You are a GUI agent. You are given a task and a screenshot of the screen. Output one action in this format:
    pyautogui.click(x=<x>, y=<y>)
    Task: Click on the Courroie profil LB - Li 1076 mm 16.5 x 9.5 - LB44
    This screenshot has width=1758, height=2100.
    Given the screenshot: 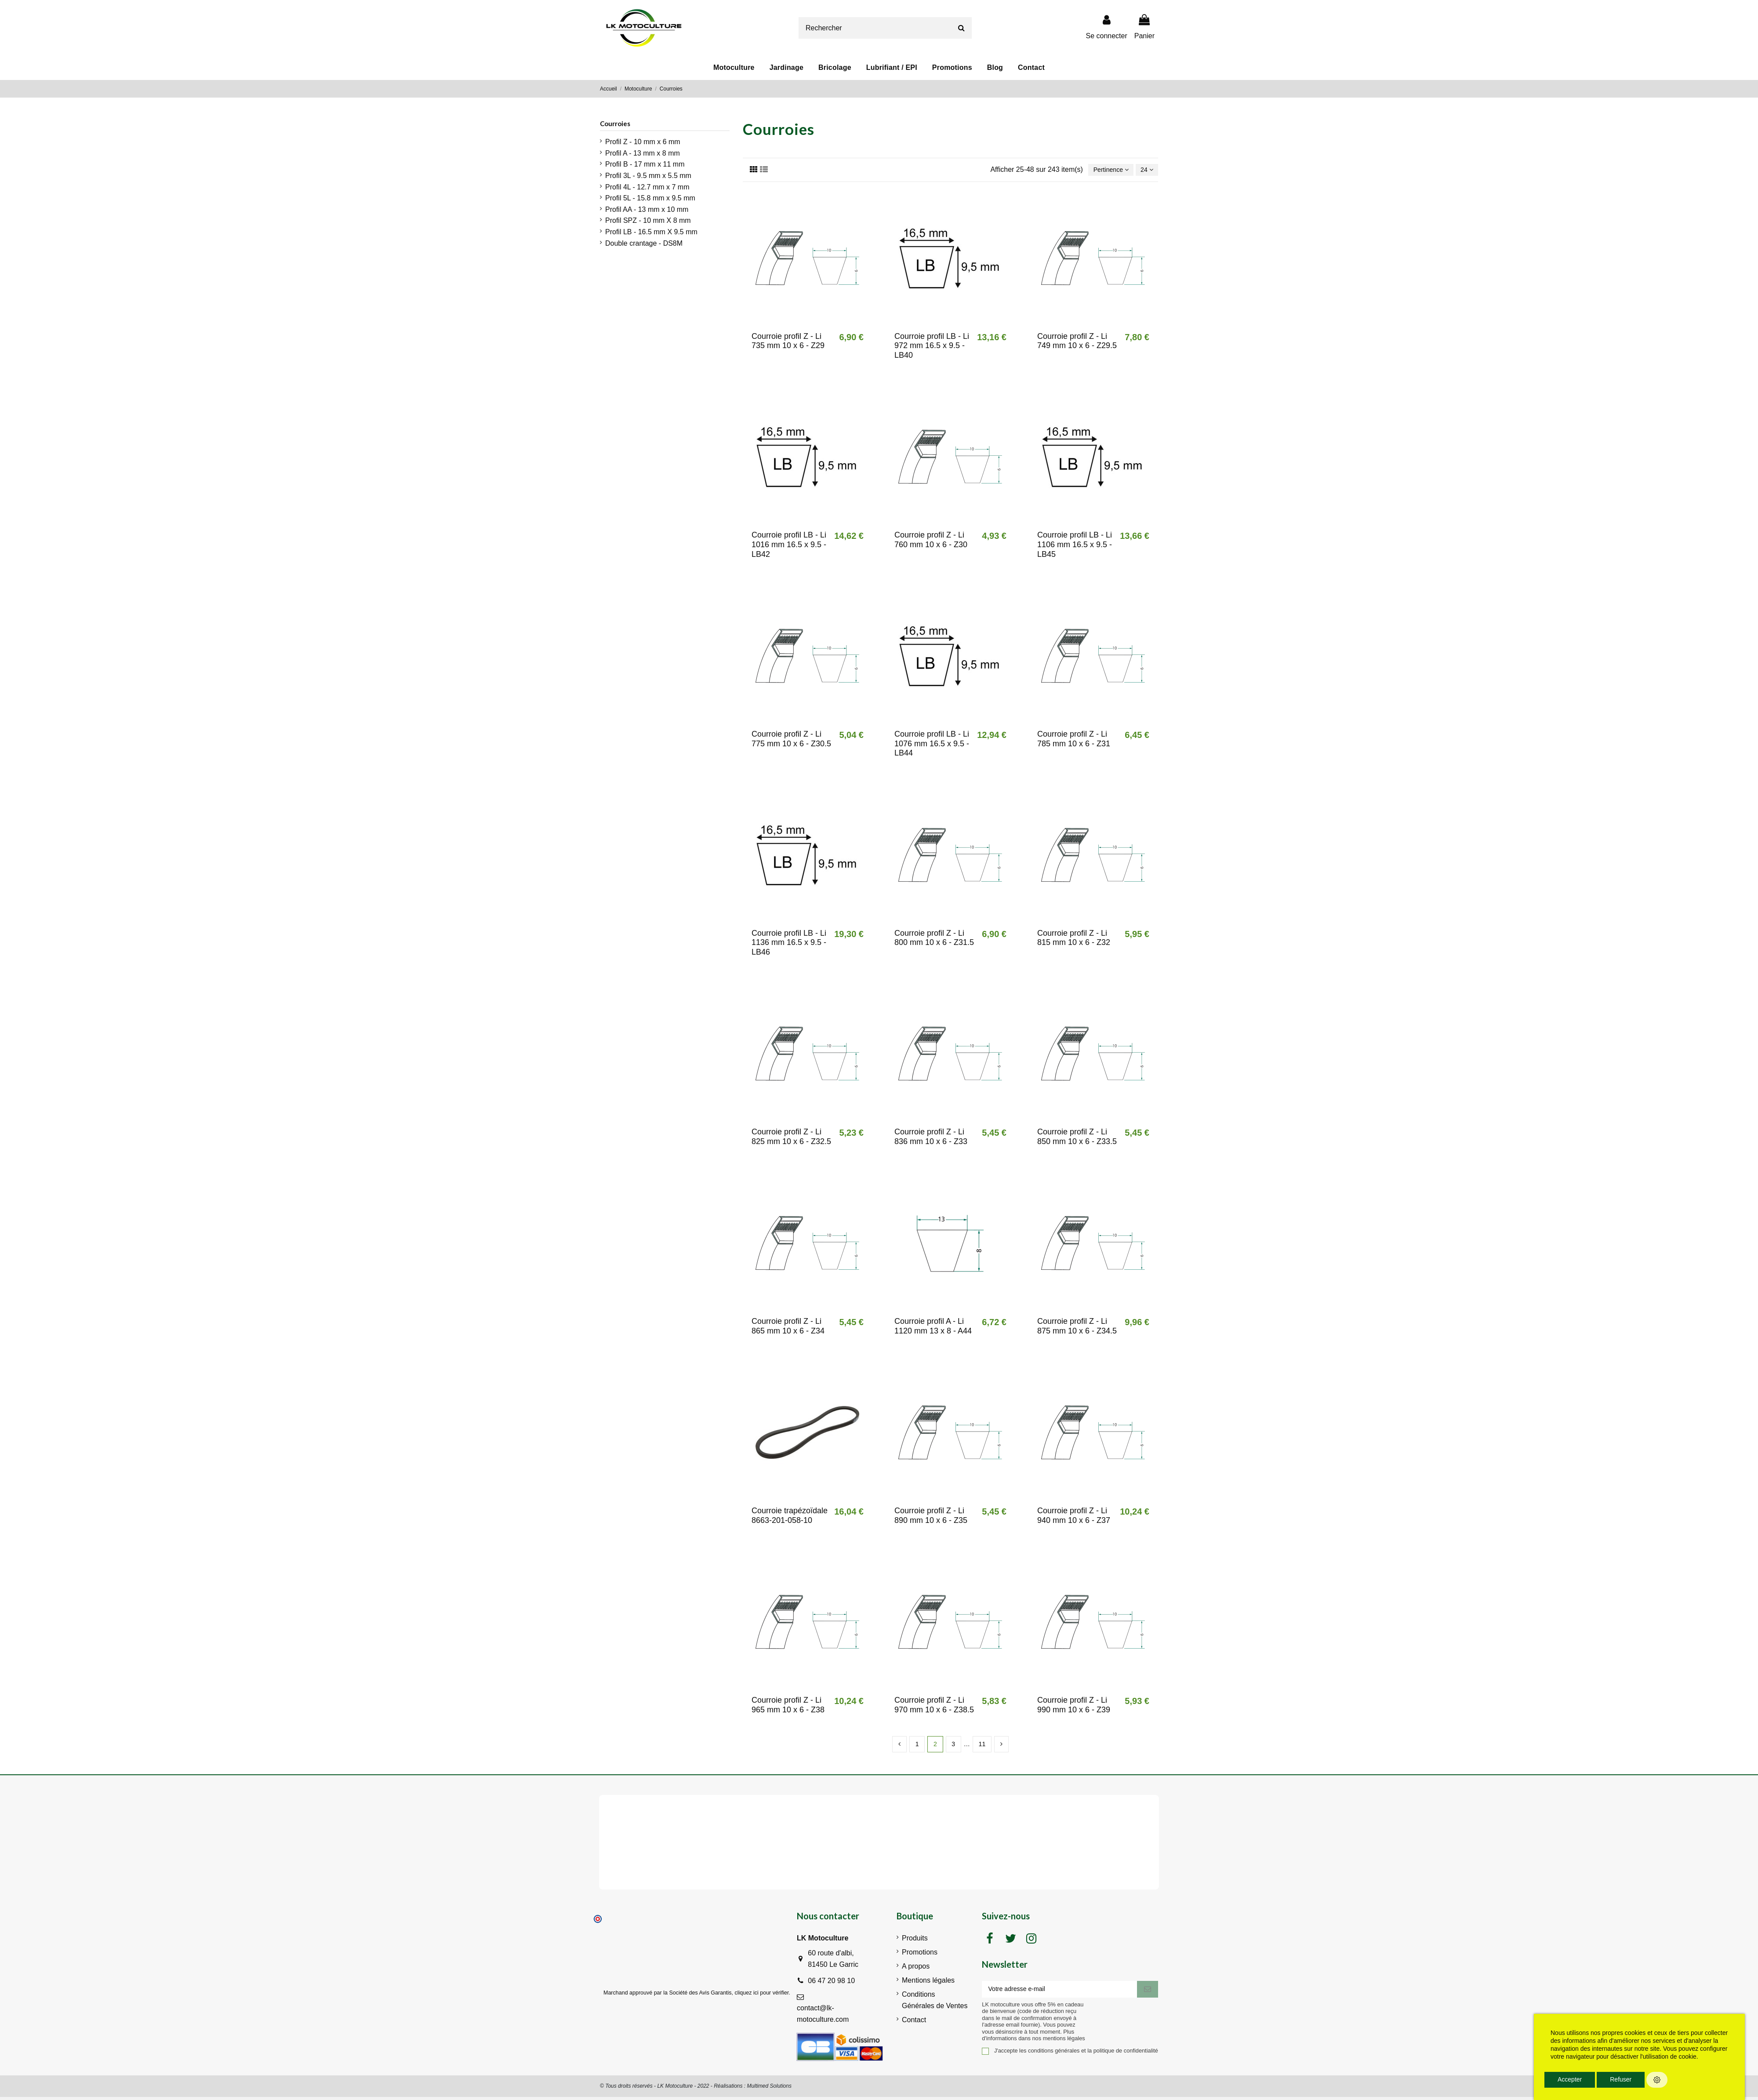 What is the action you would take?
    pyautogui.click(x=931, y=745)
    